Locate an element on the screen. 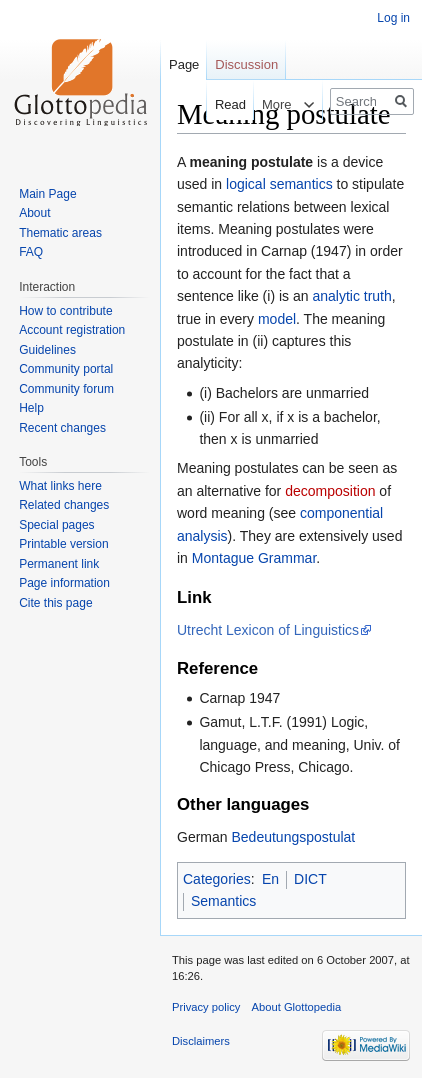  Disclaimers is located at coordinates (201, 1041).